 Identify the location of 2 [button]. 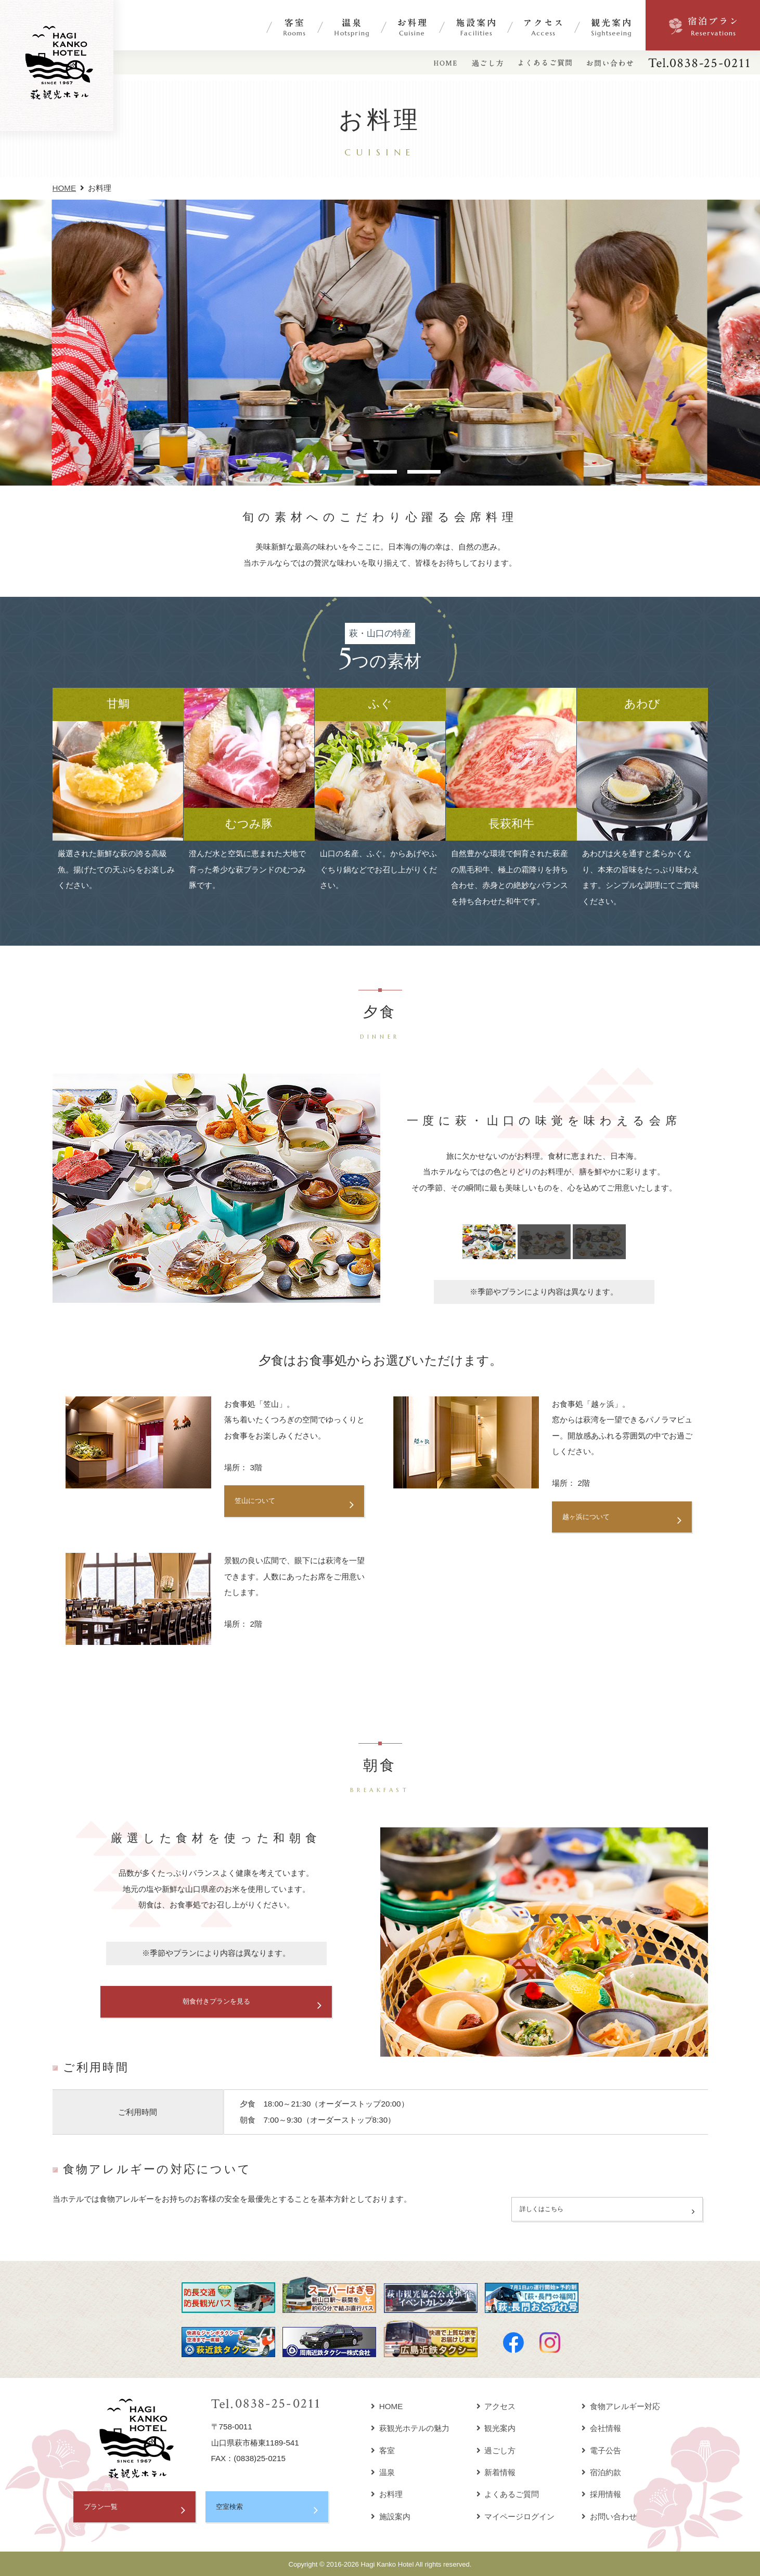
(380, 472).